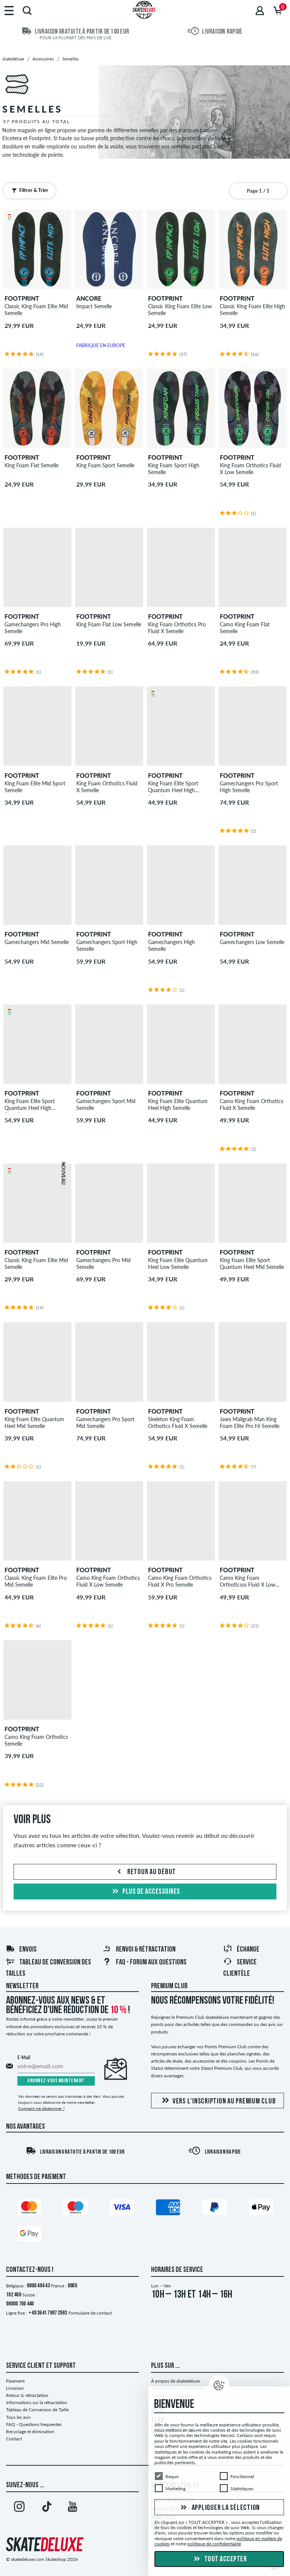 The image size is (290, 2576). Describe the element at coordinates (241, 1949) in the screenshot. I see `Échange` at that location.